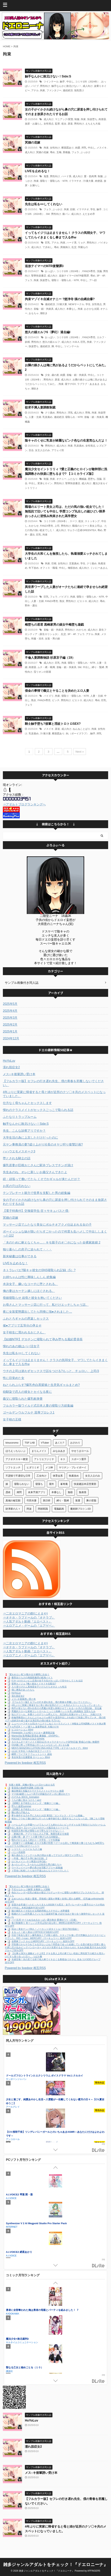 Image resolution: width=111 pixels, height=2576 pixels. Describe the element at coordinates (81, 728) in the screenshot. I see `ねんねことばり` at that location.